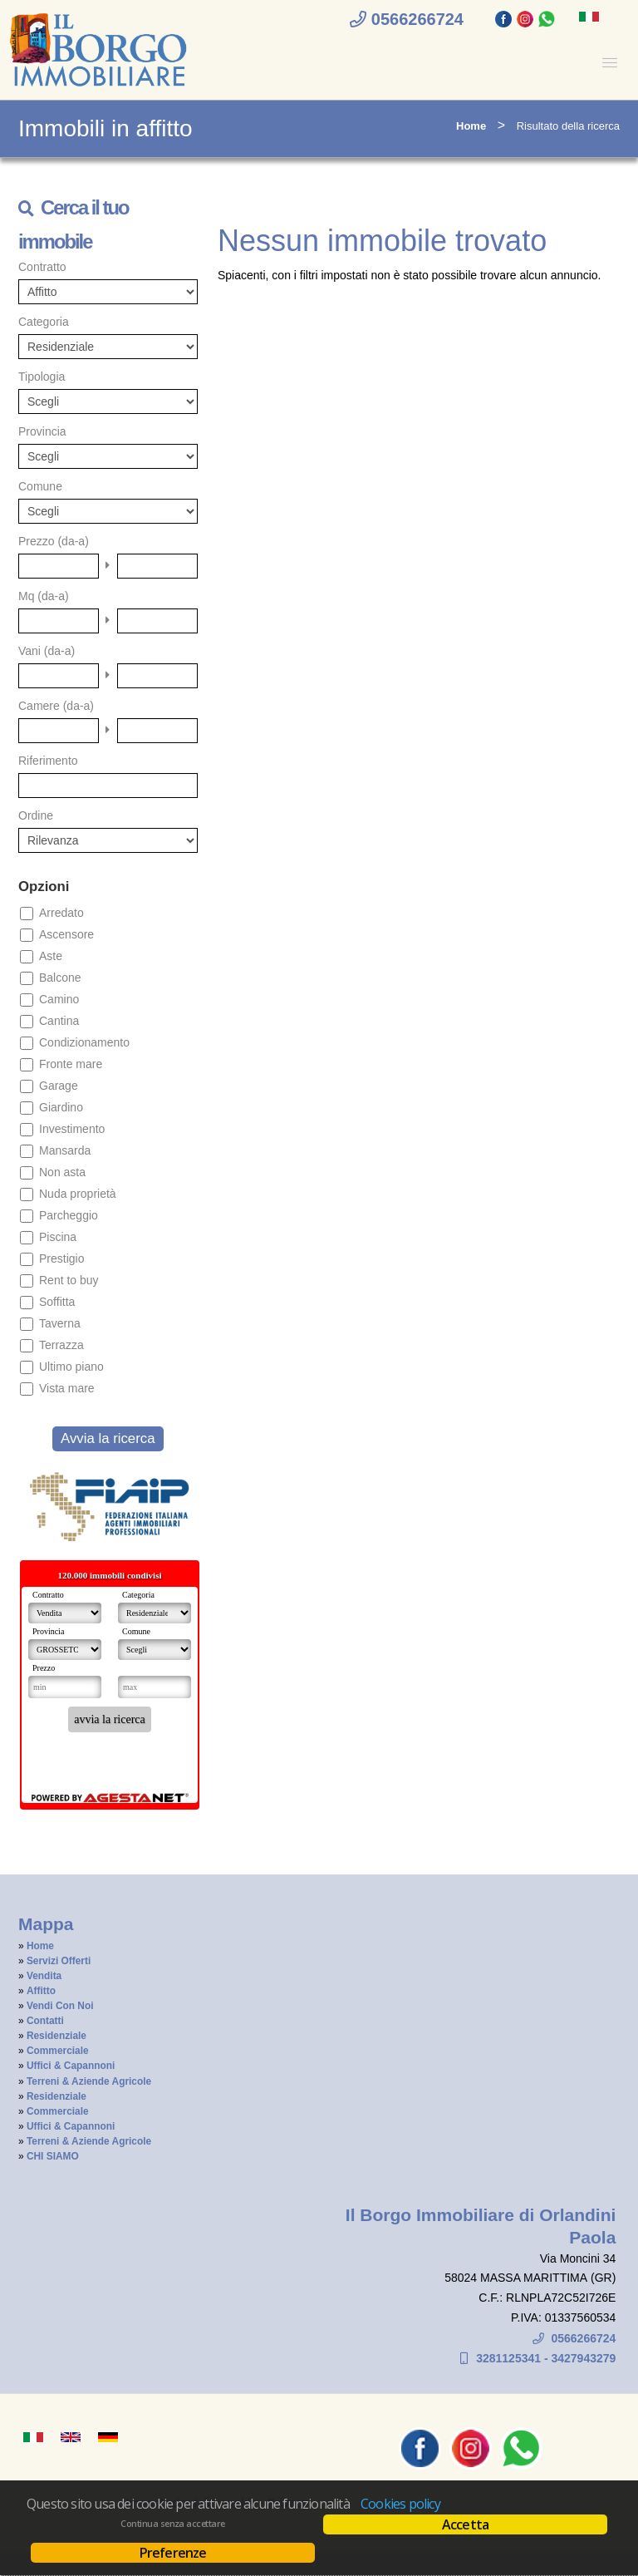  I want to click on Rent to buy, so click(69, 1280).